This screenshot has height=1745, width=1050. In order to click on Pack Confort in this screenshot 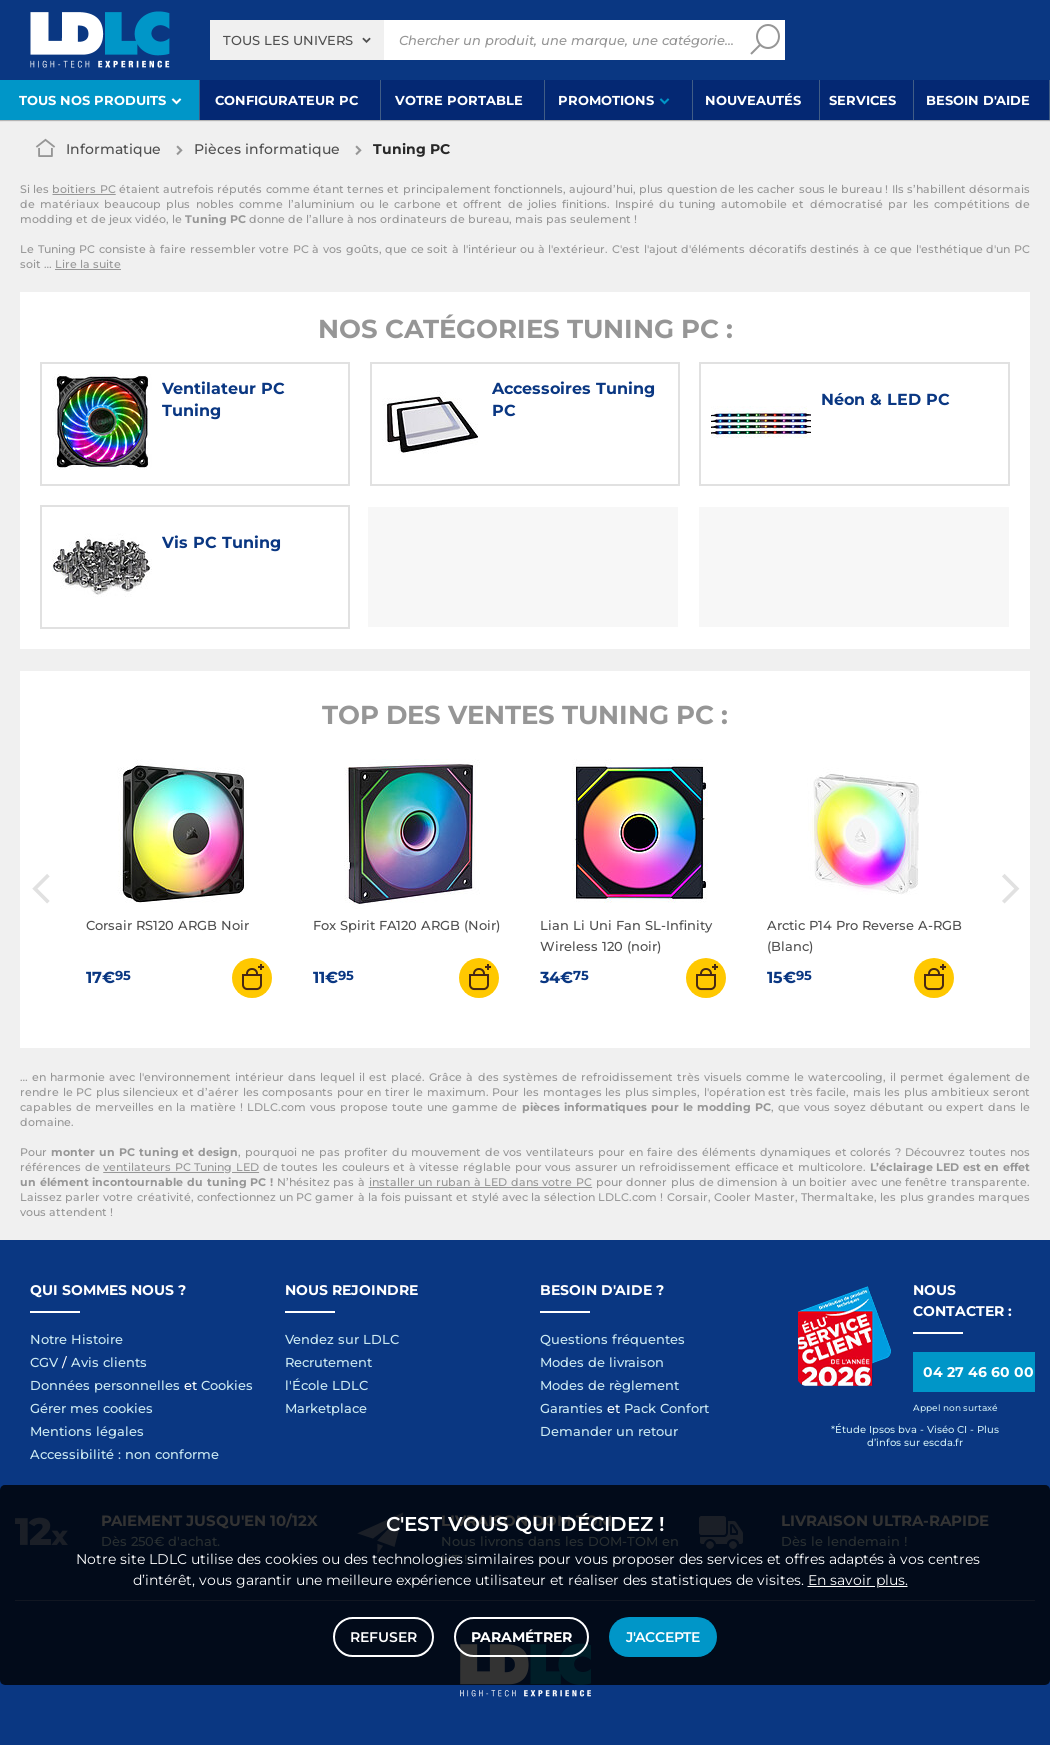, I will do `click(666, 1408)`.